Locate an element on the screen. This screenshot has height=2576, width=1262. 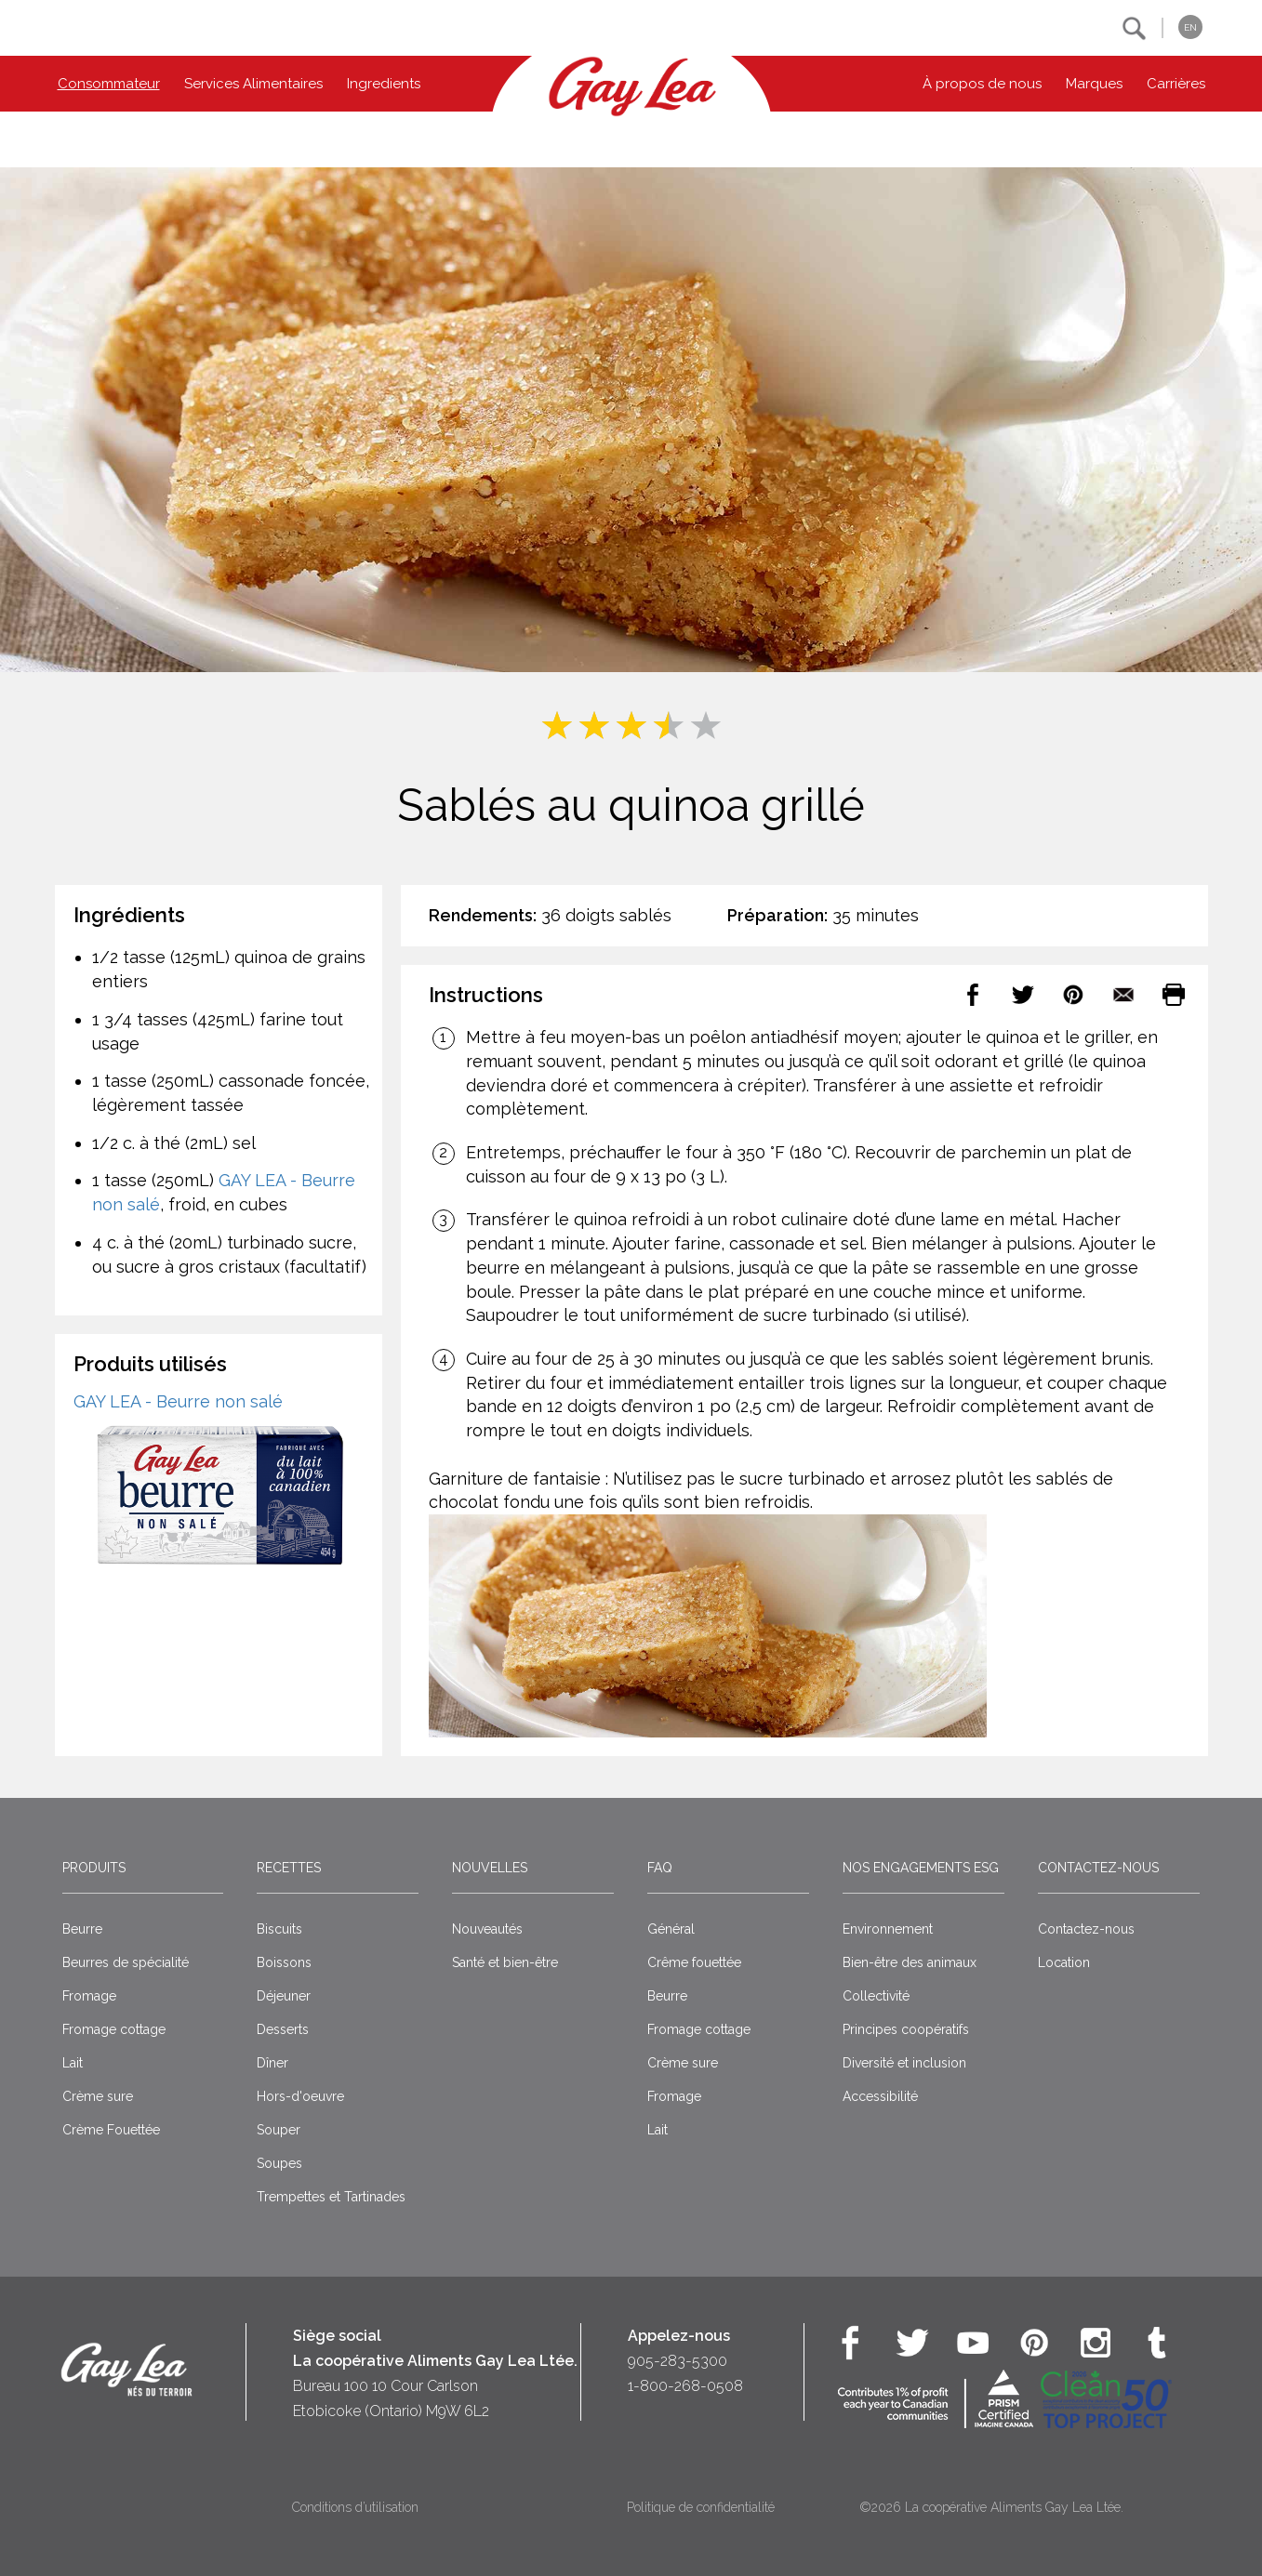
Fromage cottage is located at coordinates (114, 2029).